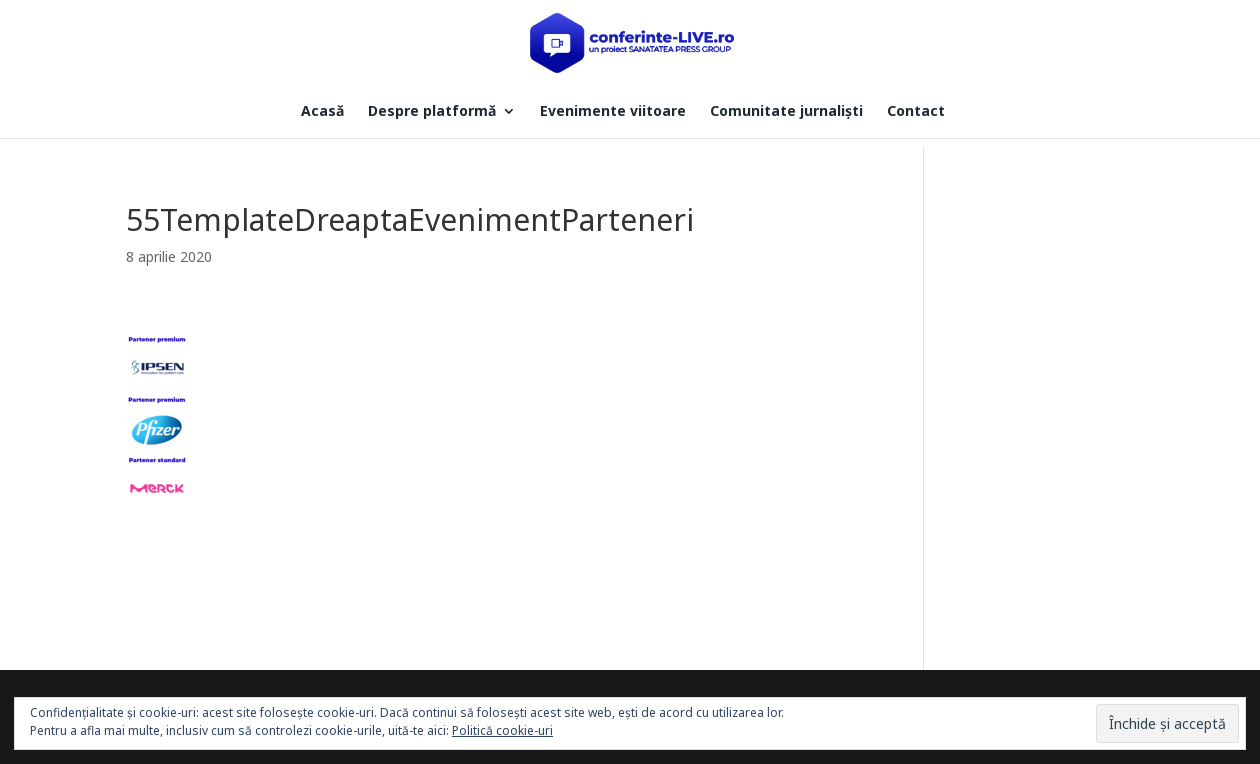 The image size is (1260, 764). Describe the element at coordinates (916, 112) in the screenshot. I see `Contact` at that location.